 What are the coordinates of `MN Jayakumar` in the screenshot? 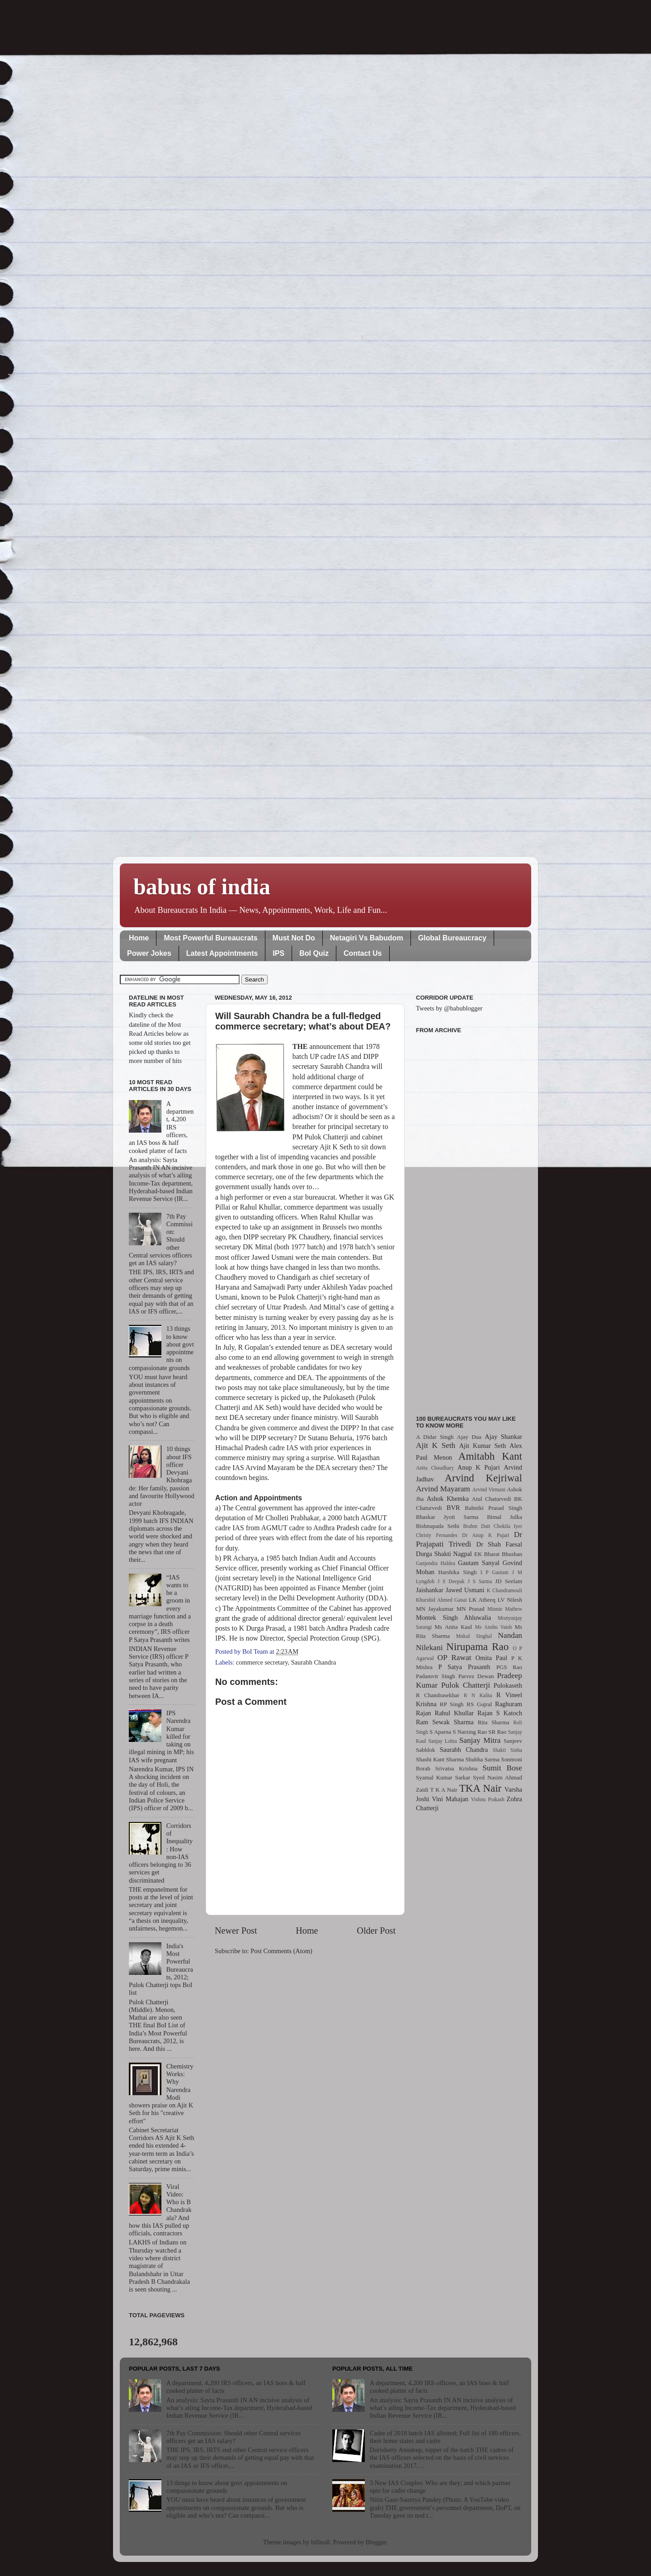 It's located at (434, 1608).